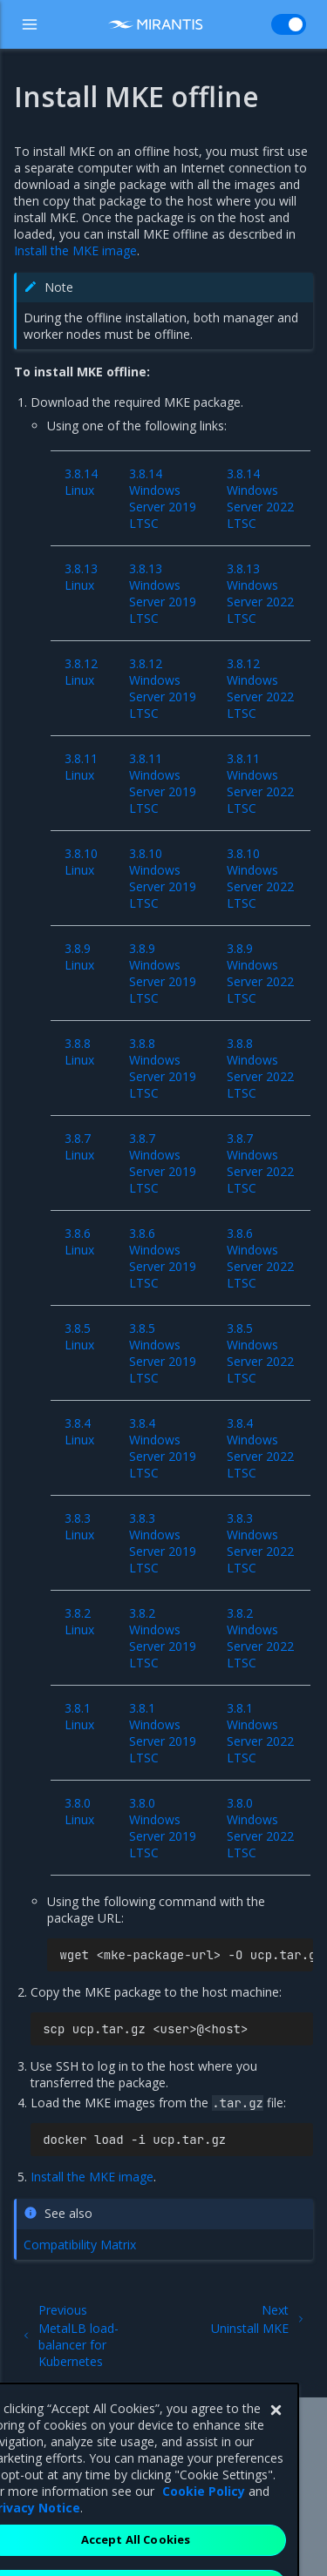 The width and height of the screenshot is (327, 2576). What do you see at coordinates (260, 1543) in the screenshot?
I see `3.8.3 Windows Server 2022 LTSC` at bounding box center [260, 1543].